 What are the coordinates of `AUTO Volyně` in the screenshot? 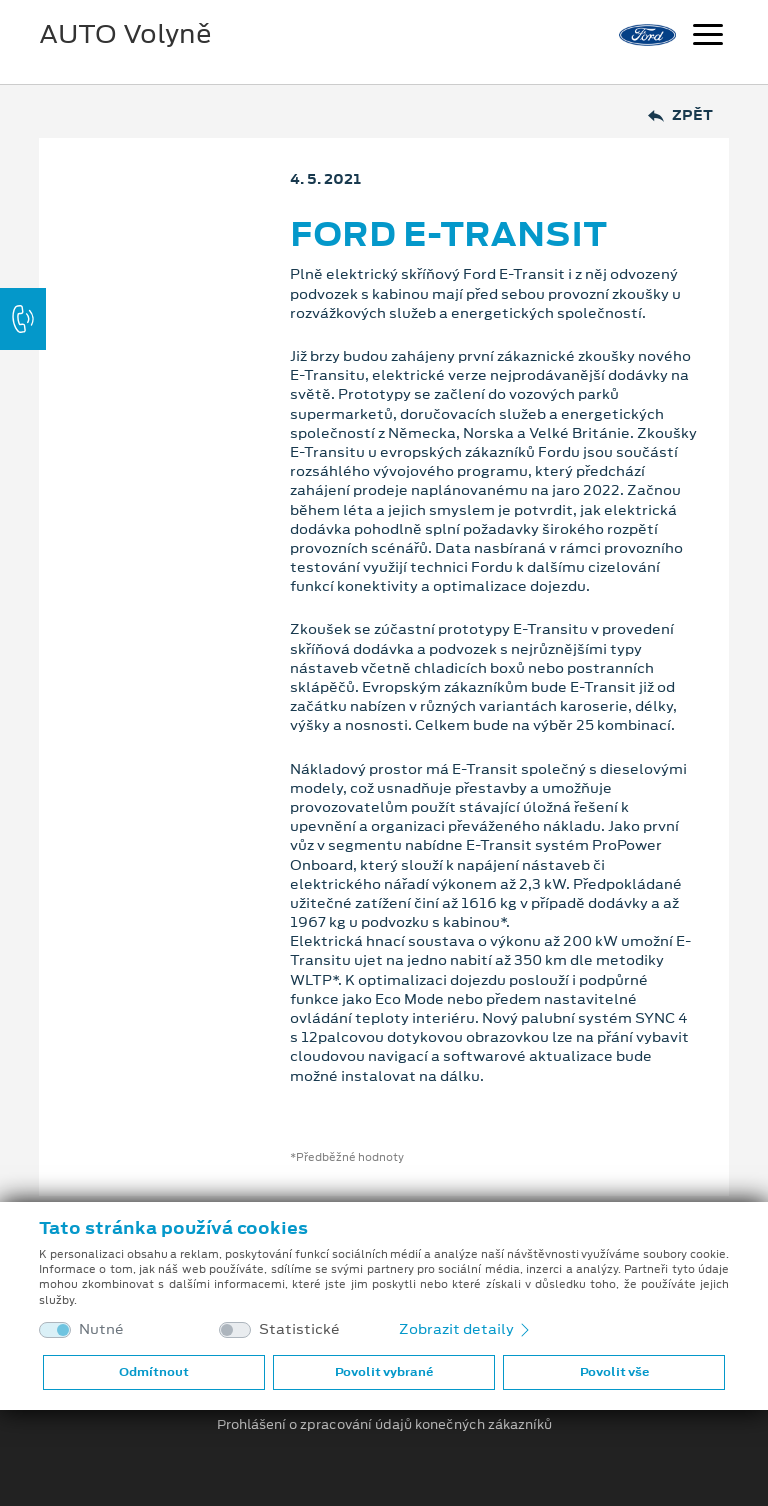 It's located at (125, 34).